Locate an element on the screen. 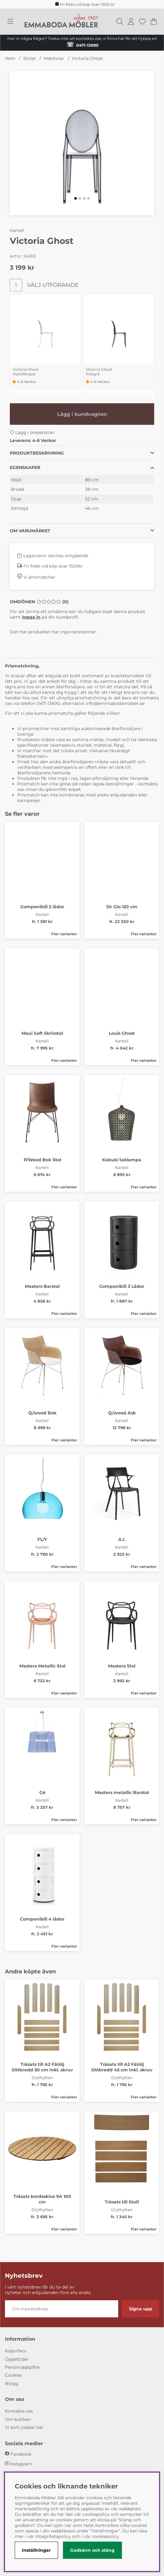 This screenshot has height=2576, width=164. Blogg is located at coordinates (11, 2383).